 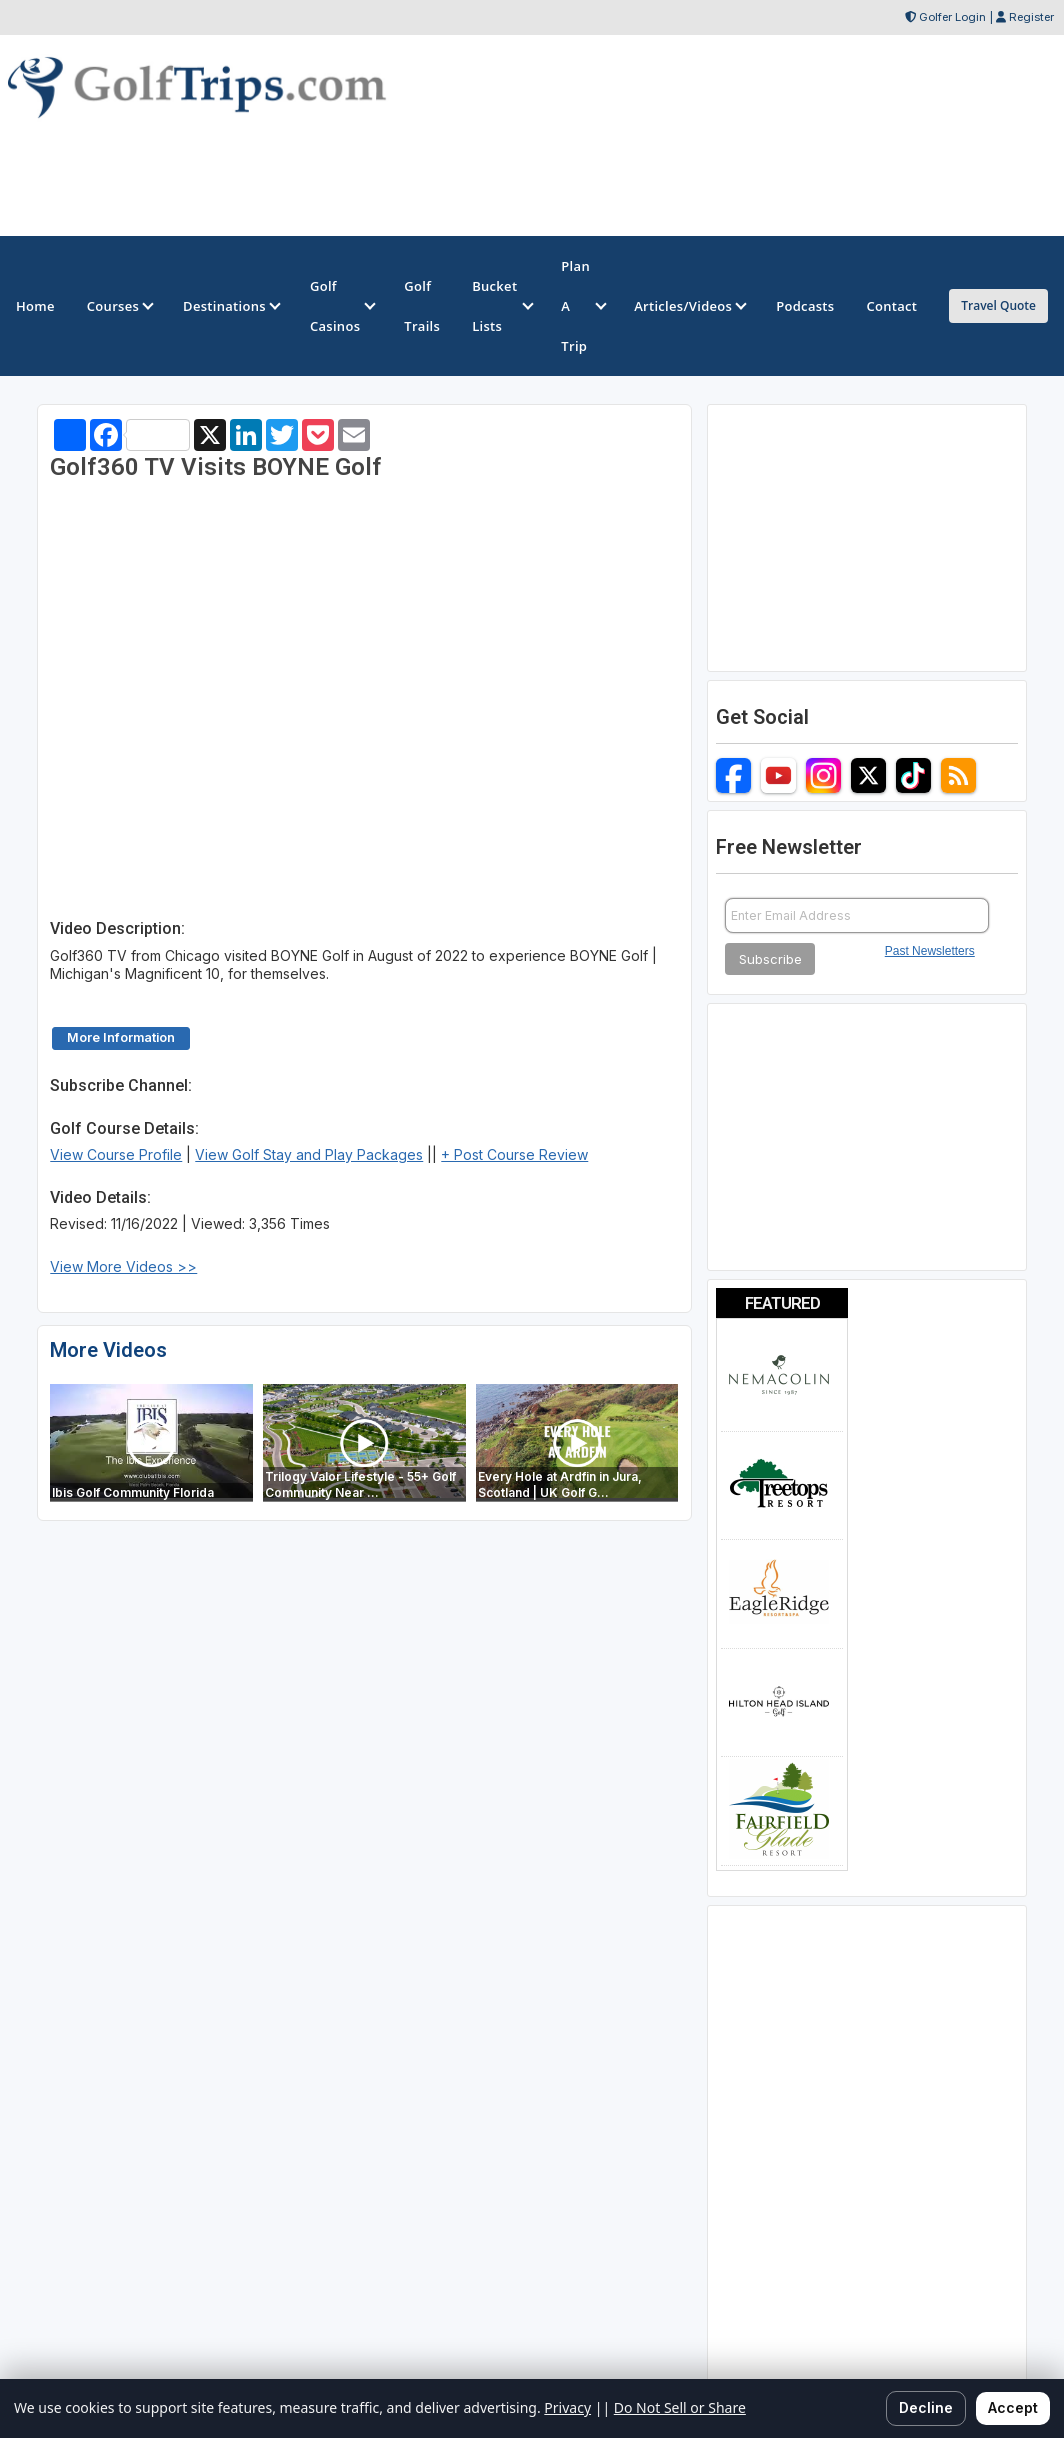 I want to click on Register, so click(x=1031, y=17).